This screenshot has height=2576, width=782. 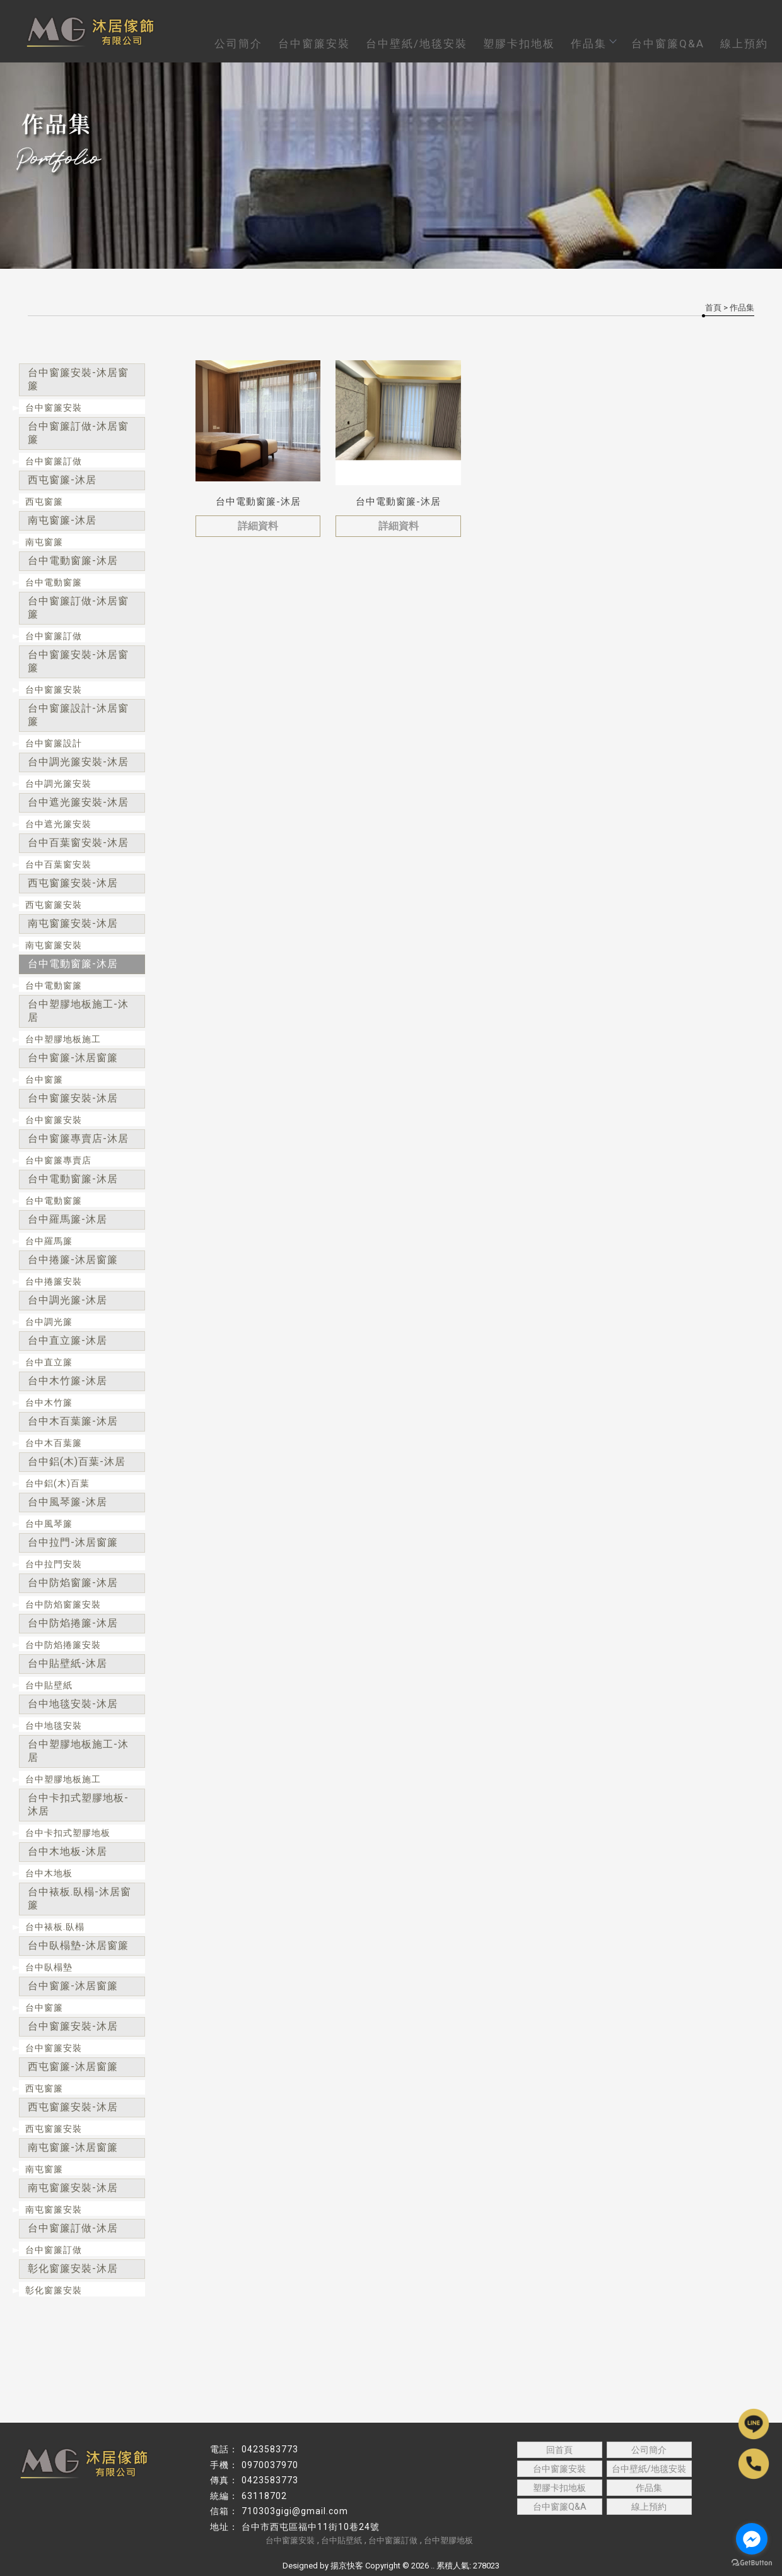 What do you see at coordinates (416, 43) in the screenshot?
I see `台中壁紙/地毯安裝` at bounding box center [416, 43].